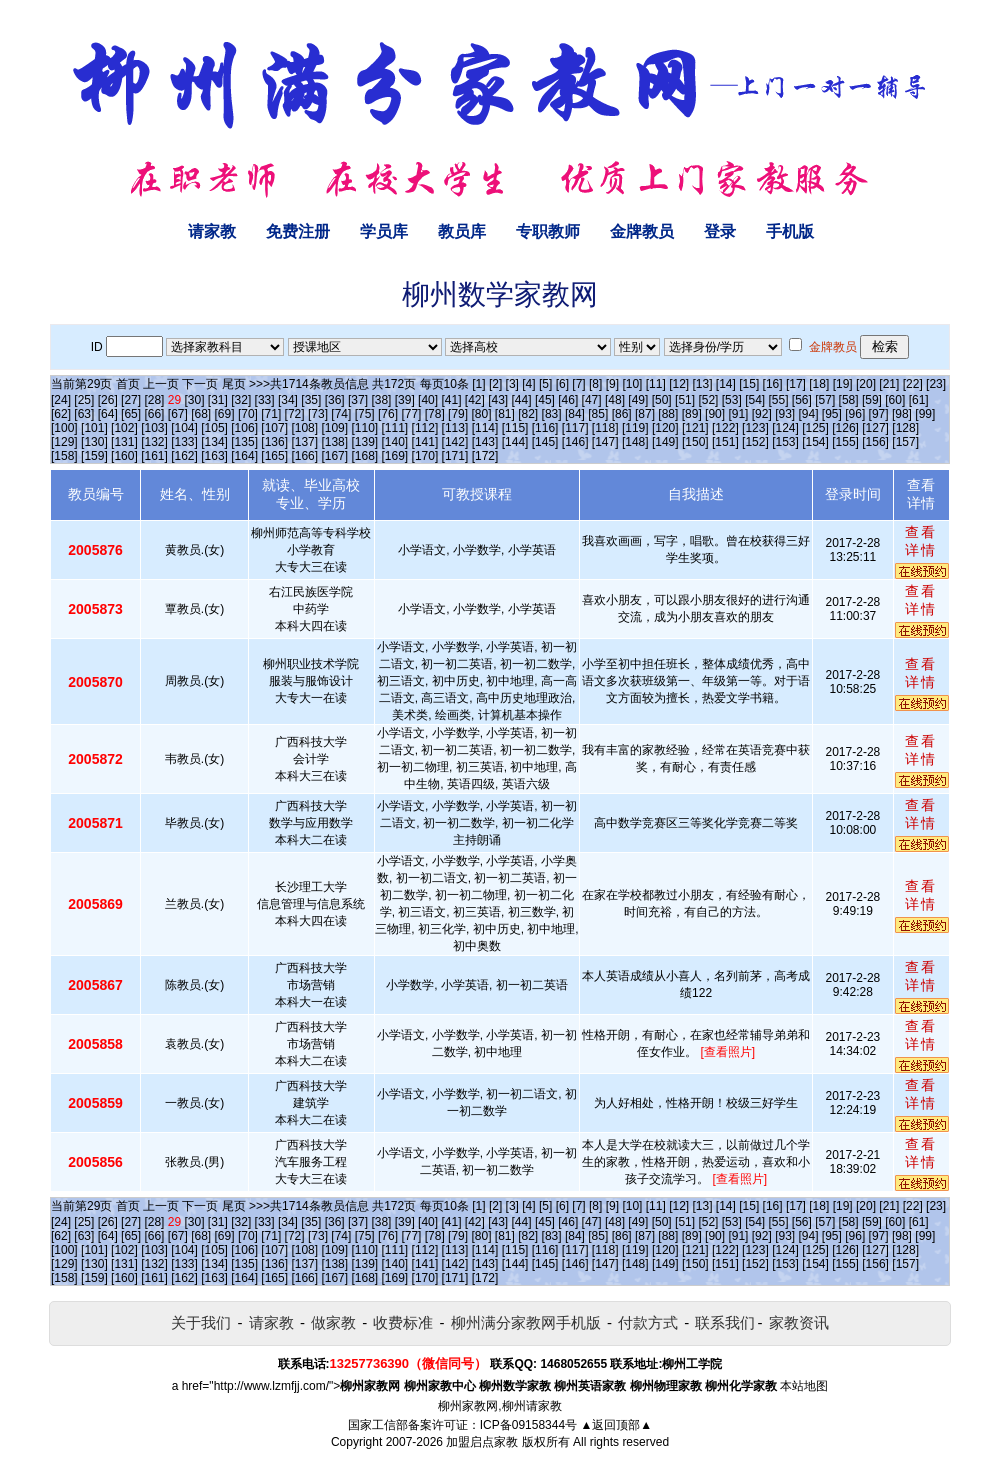 The image size is (1000, 1465). Describe the element at coordinates (749, 384) in the screenshot. I see `[15]` at that location.